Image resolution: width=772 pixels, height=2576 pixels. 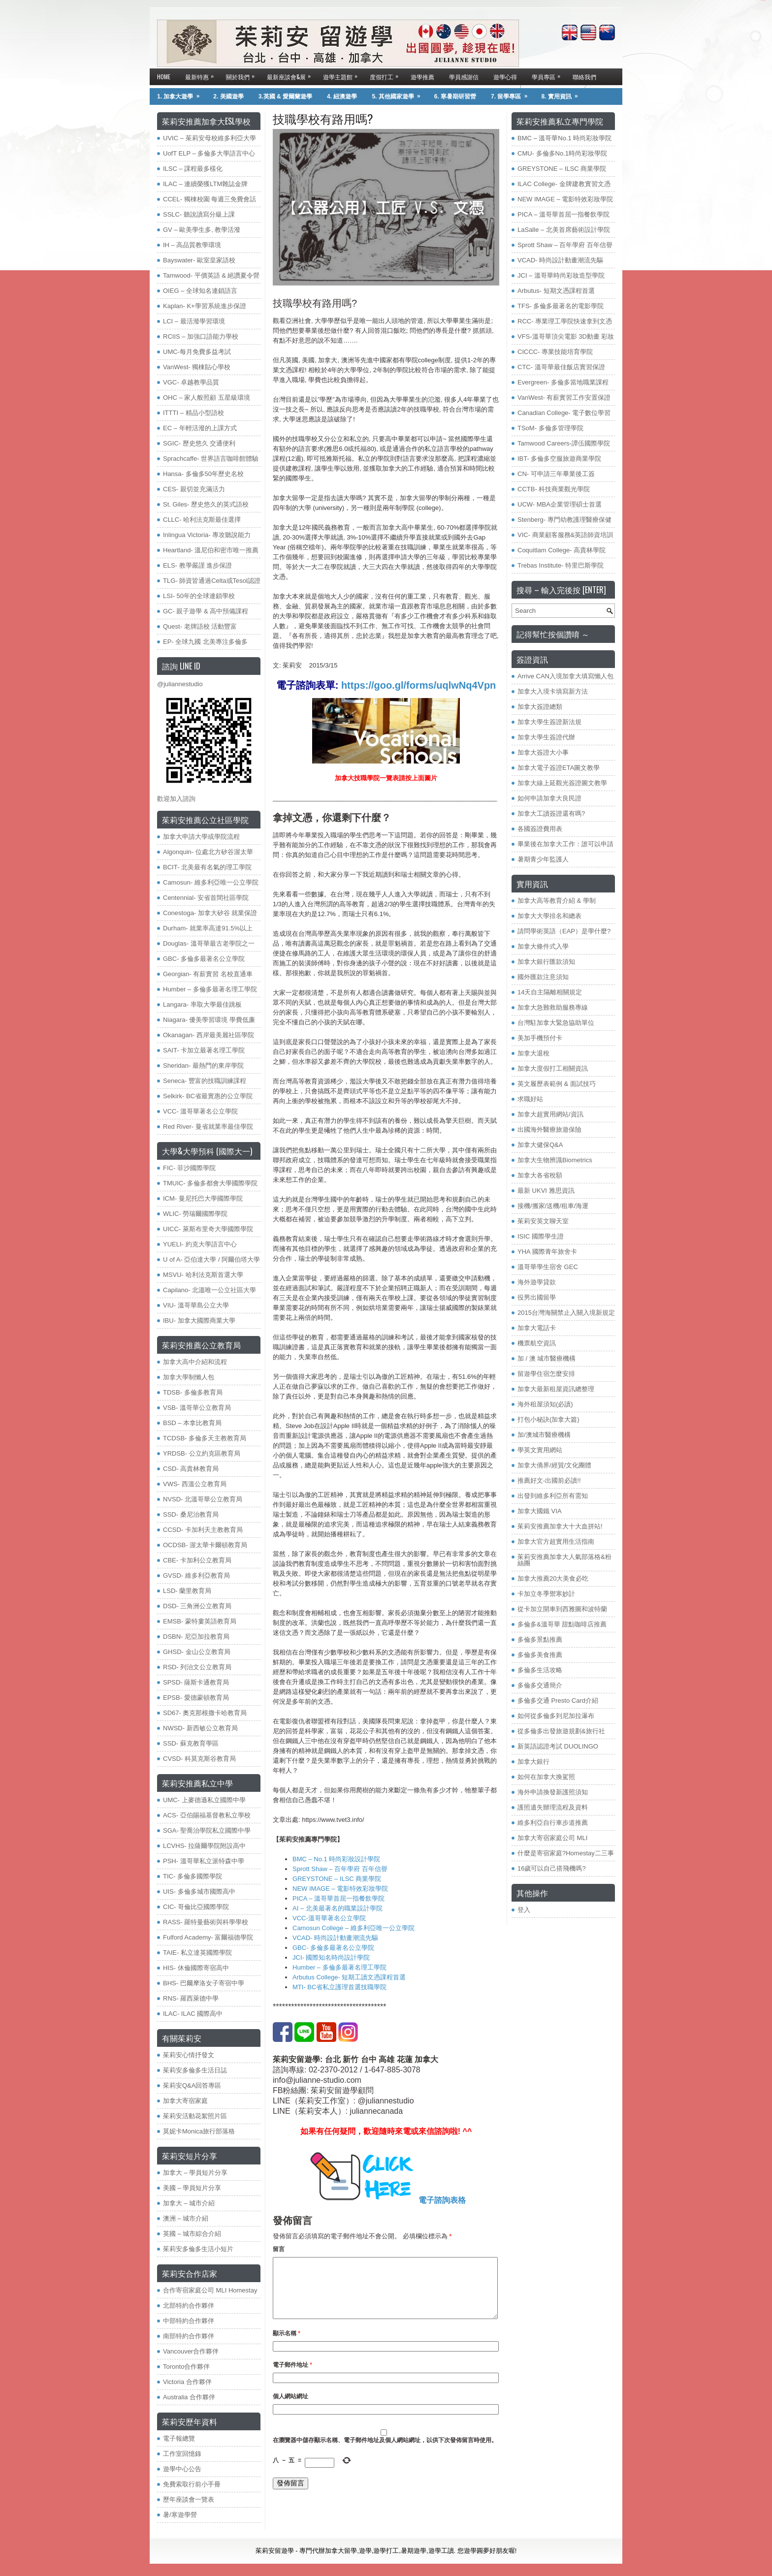 What do you see at coordinates (204, 1800) in the screenshot?
I see `UMC- 上麥德遜私立國際中學` at bounding box center [204, 1800].